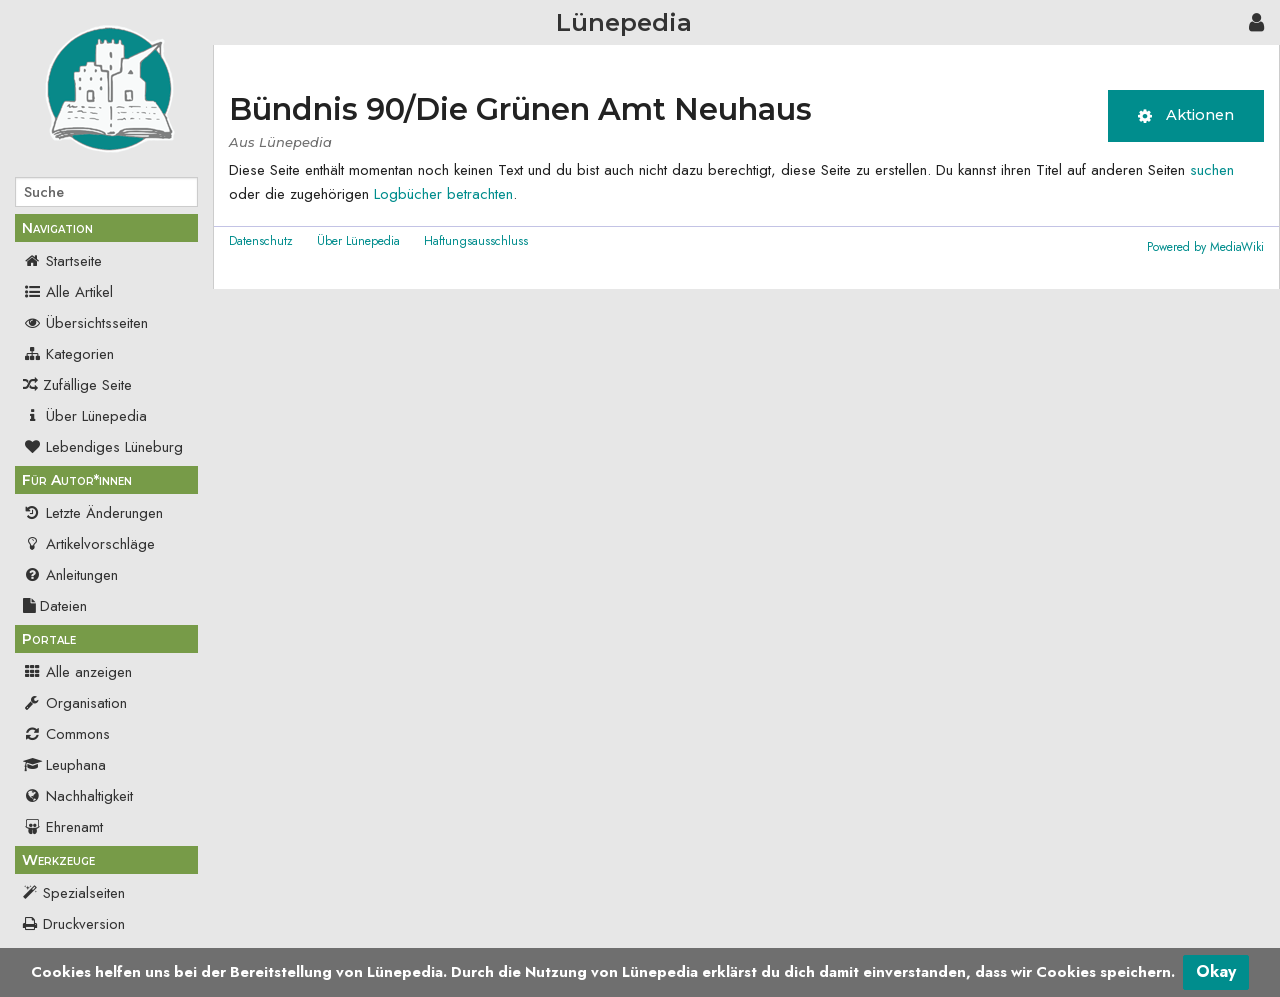  What do you see at coordinates (55, 606) in the screenshot?
I see `Dateien` at bounding box center [55, 606].